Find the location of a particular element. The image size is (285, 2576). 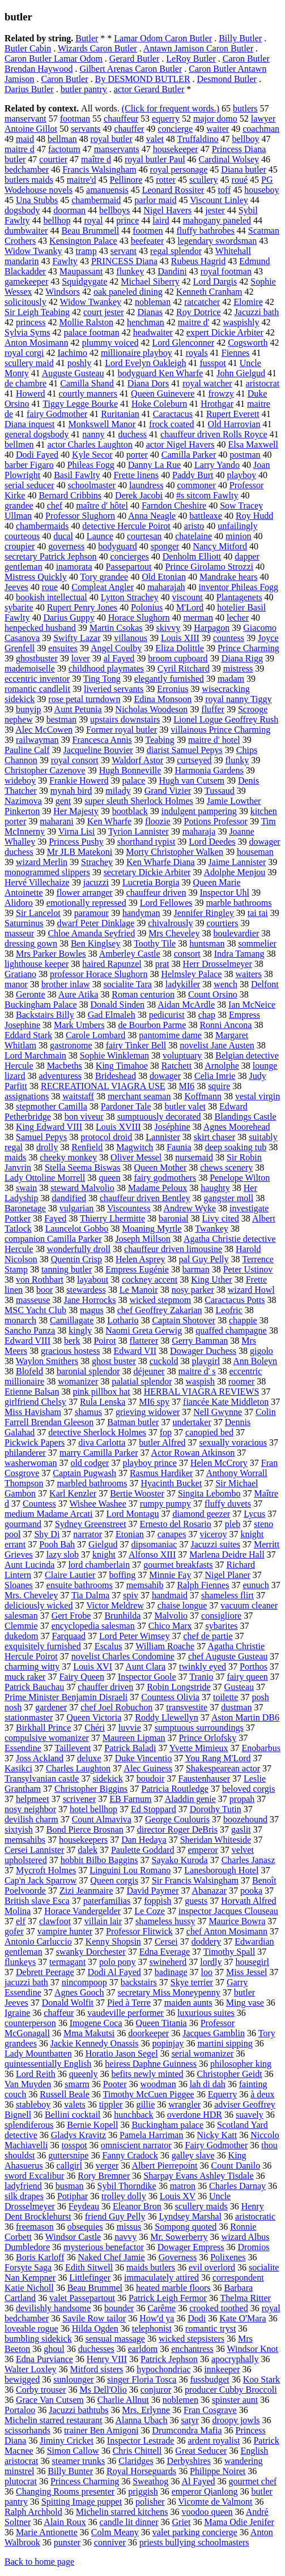

fairy Tinker Bell is located at coordinates (136, 1045).